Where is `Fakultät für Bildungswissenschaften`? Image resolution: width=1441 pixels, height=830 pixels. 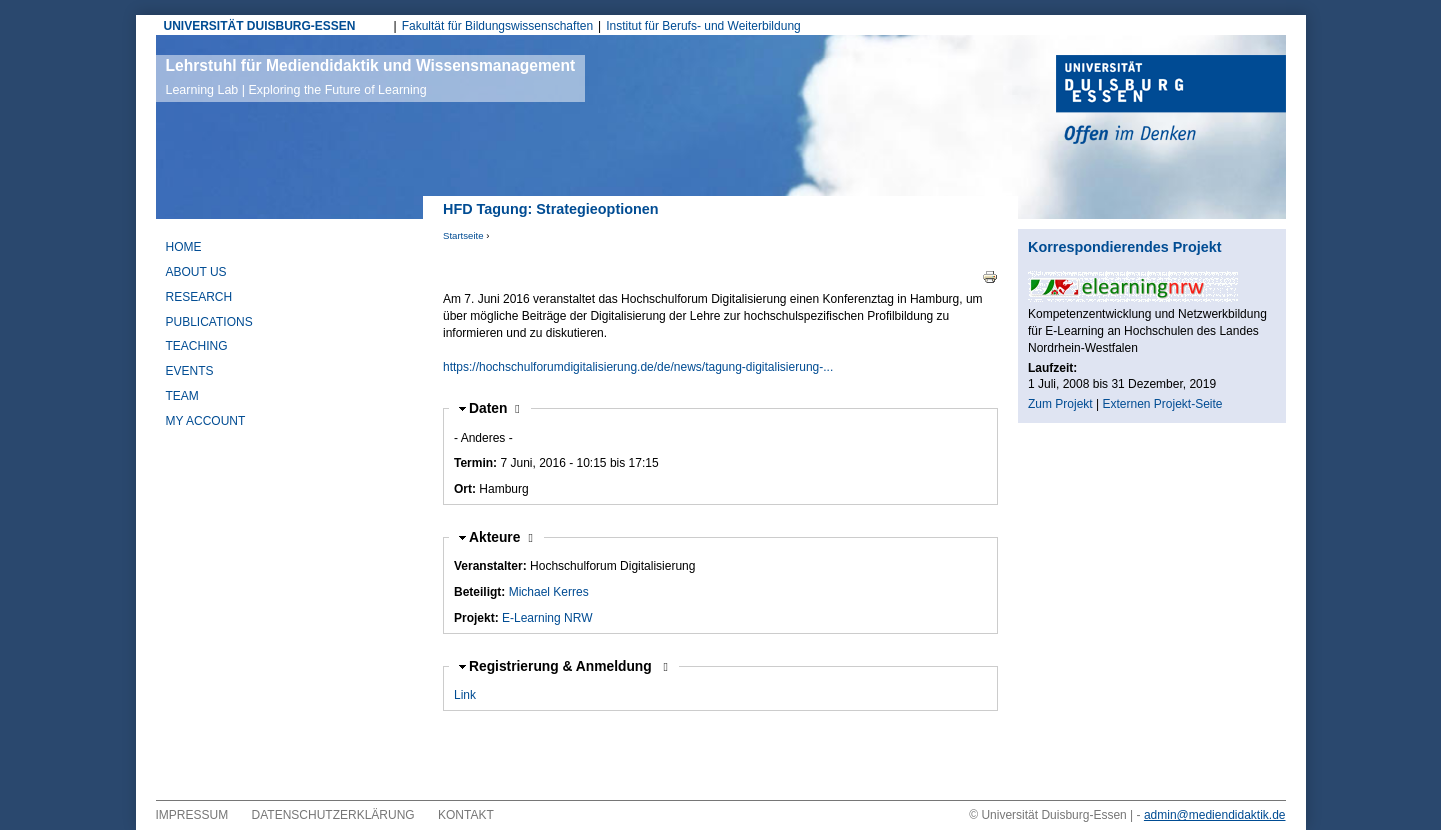
Fakultät für Bildungswissenschaften is located at coordinates (497, 26).